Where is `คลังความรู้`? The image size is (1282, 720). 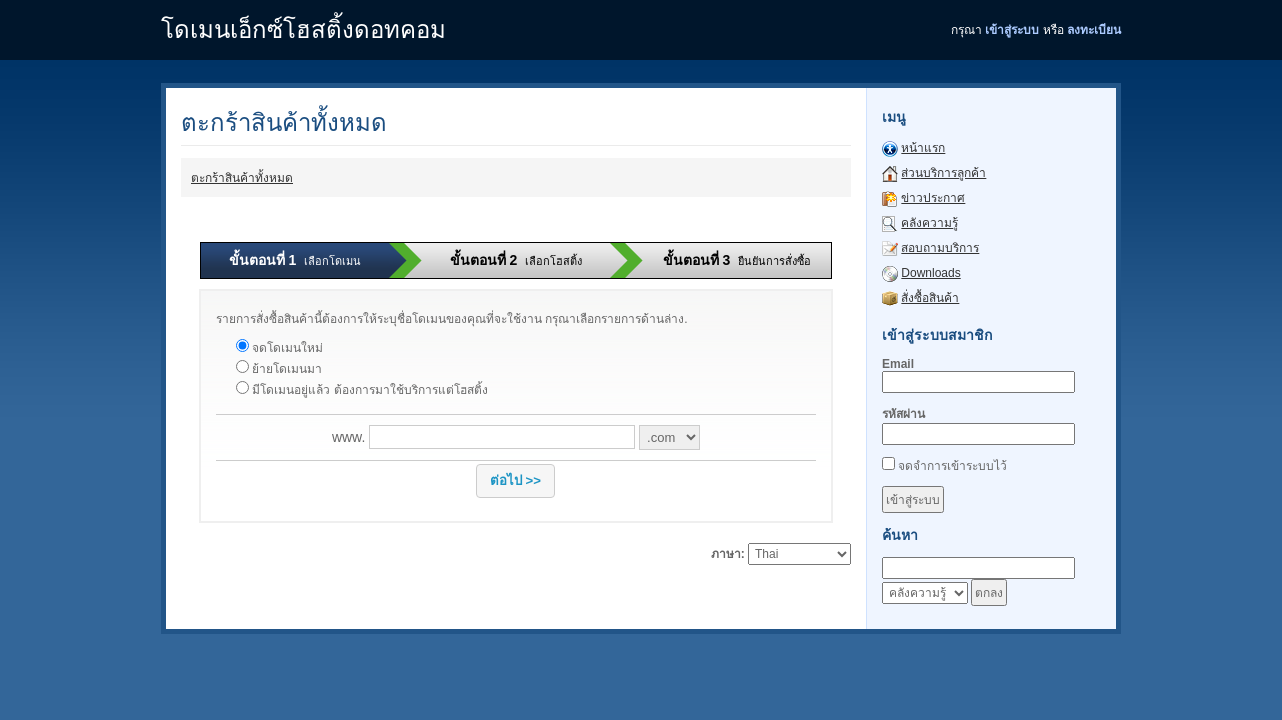
คลังความรู้ is located at coordinates (929, 223).